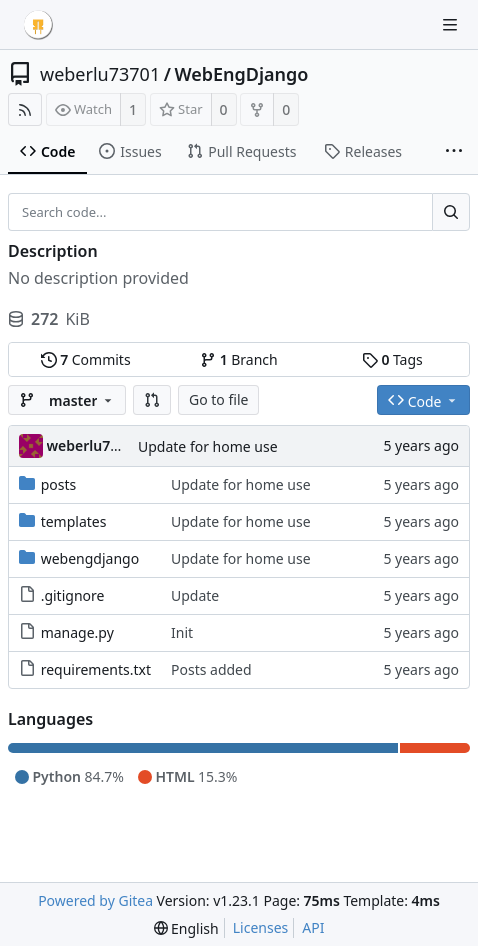 The image size is (478, 946). What do you see at coordinates (25, 109) in the screenshot?
I see `[RSS Feed]` at bounding box center [25, 109].